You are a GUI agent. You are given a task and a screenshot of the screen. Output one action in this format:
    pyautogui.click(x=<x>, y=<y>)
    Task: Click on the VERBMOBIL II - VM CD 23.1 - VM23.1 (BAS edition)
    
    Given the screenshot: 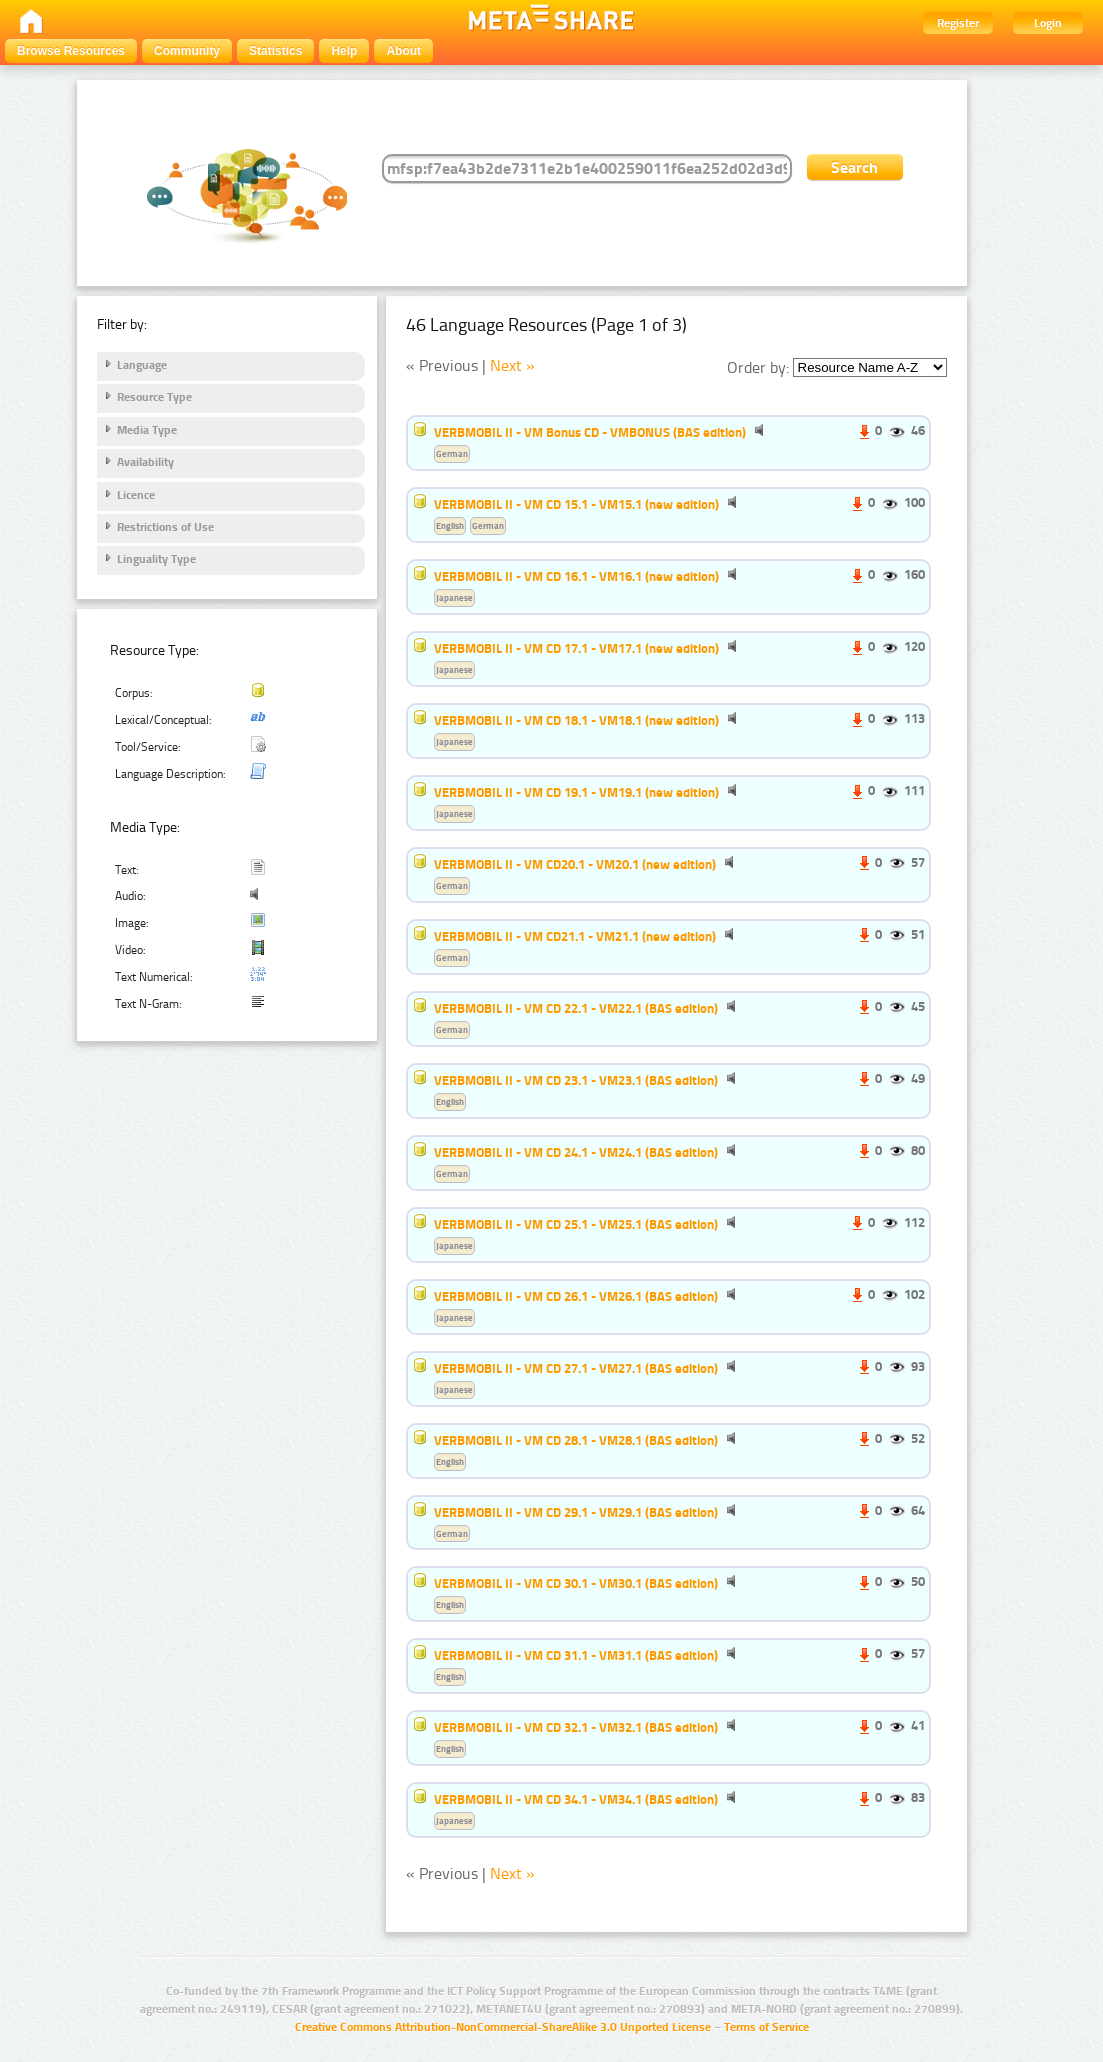 What is the action you would take?
    pyautogui.click(x=576, y=1080)
    